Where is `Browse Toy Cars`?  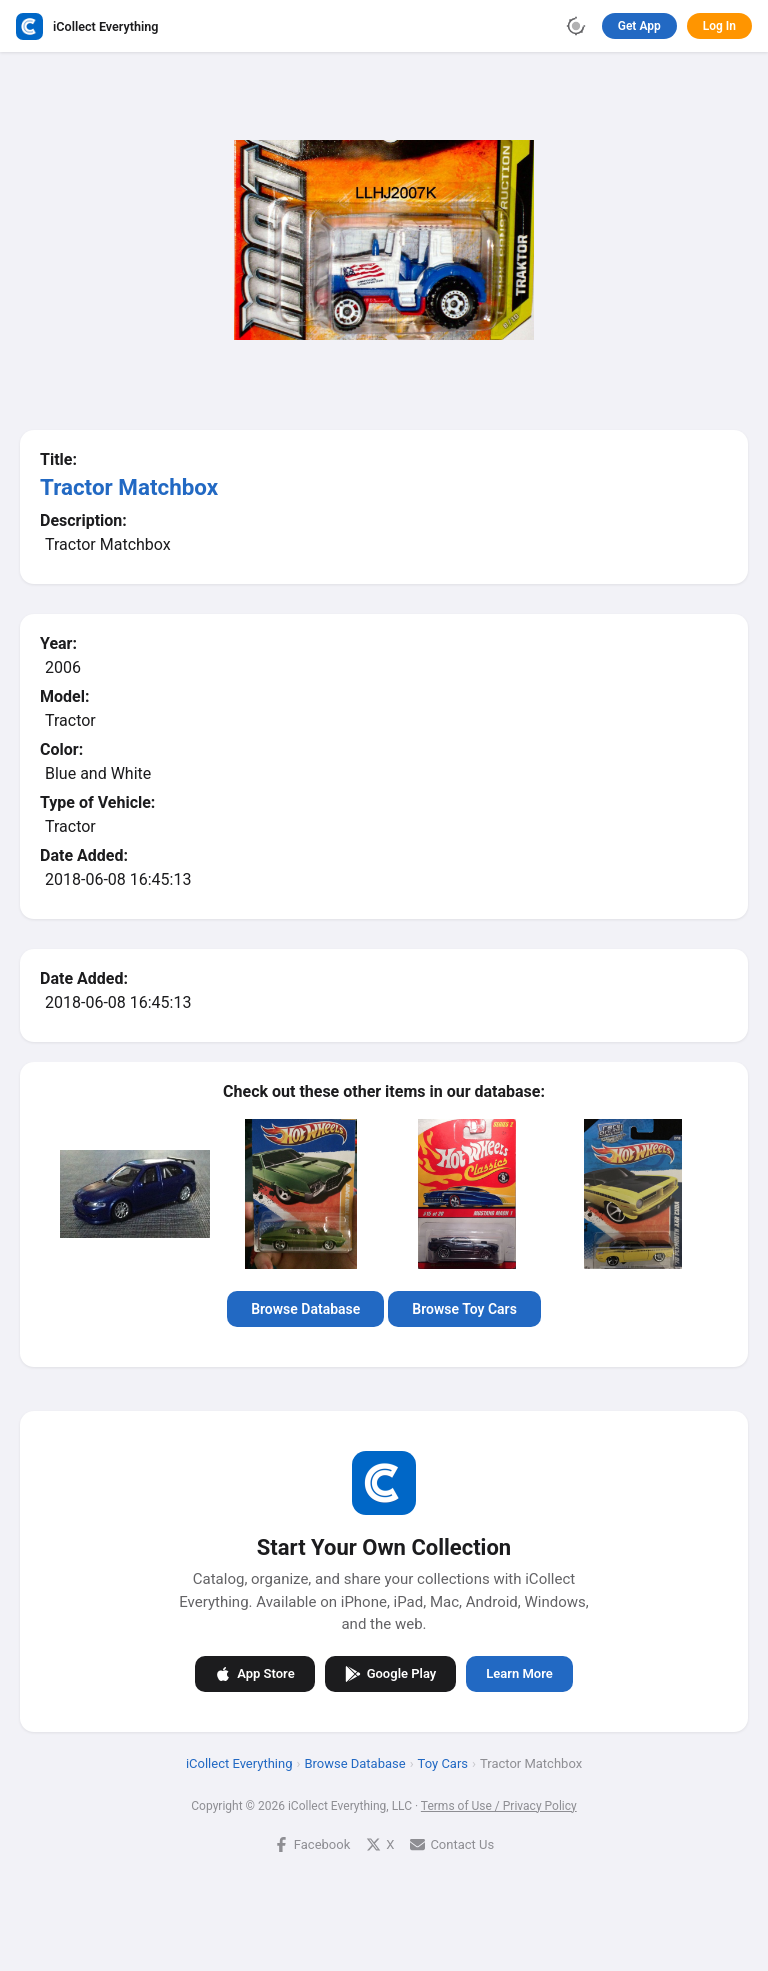
Browse Toy Cars is located at coordinates (464, 1309).